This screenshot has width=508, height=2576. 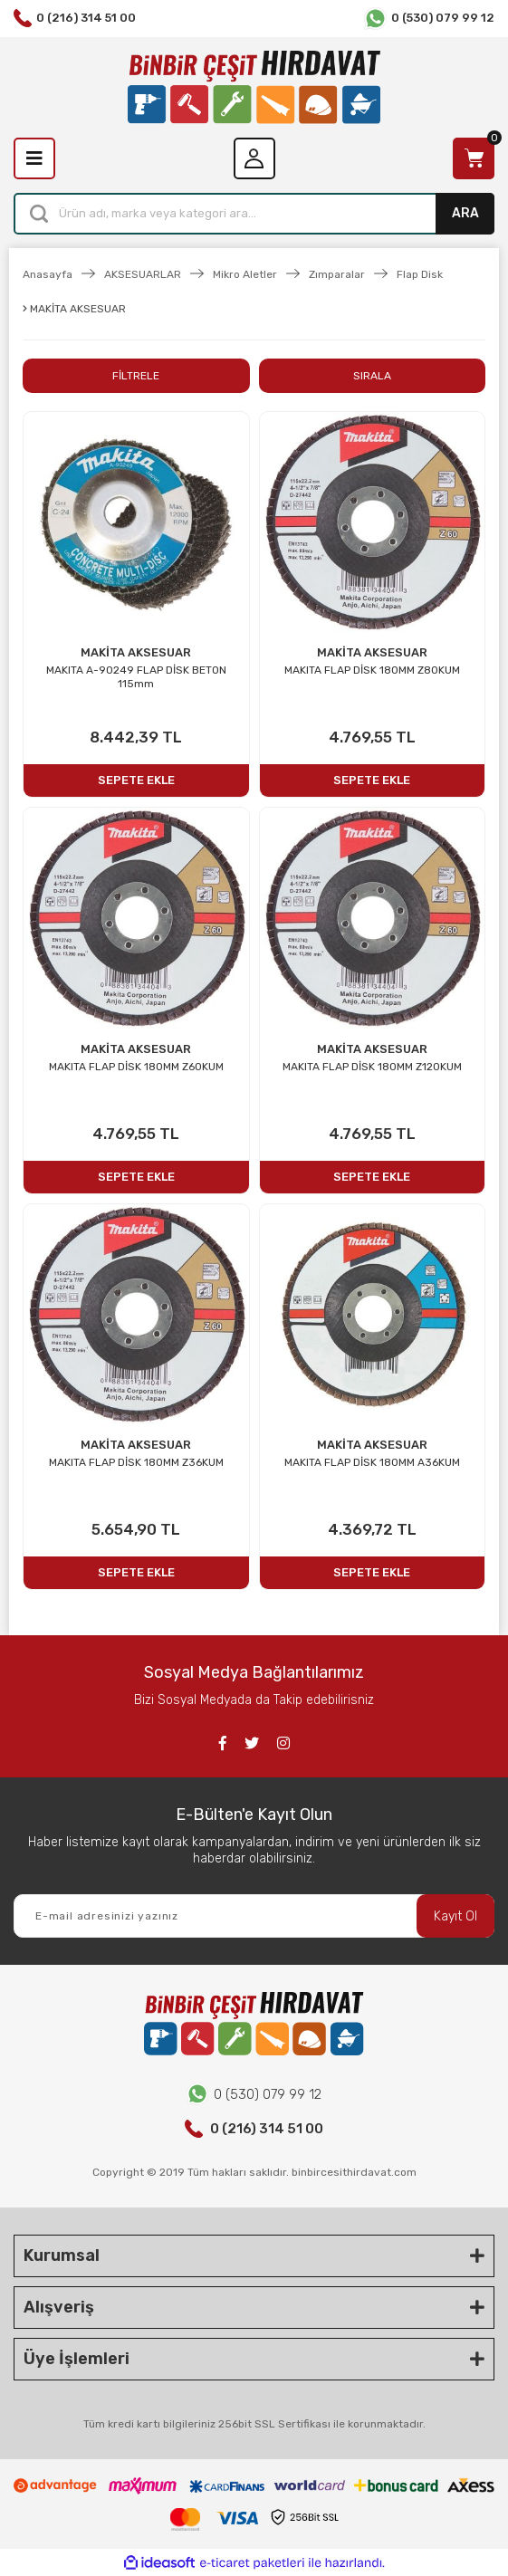 What do you see at coordinates (136, 1066) in the screenshot?
I see `MAKITA FLAP DİSK 180MM Z60KUM` at bounding box center [136, 1066].